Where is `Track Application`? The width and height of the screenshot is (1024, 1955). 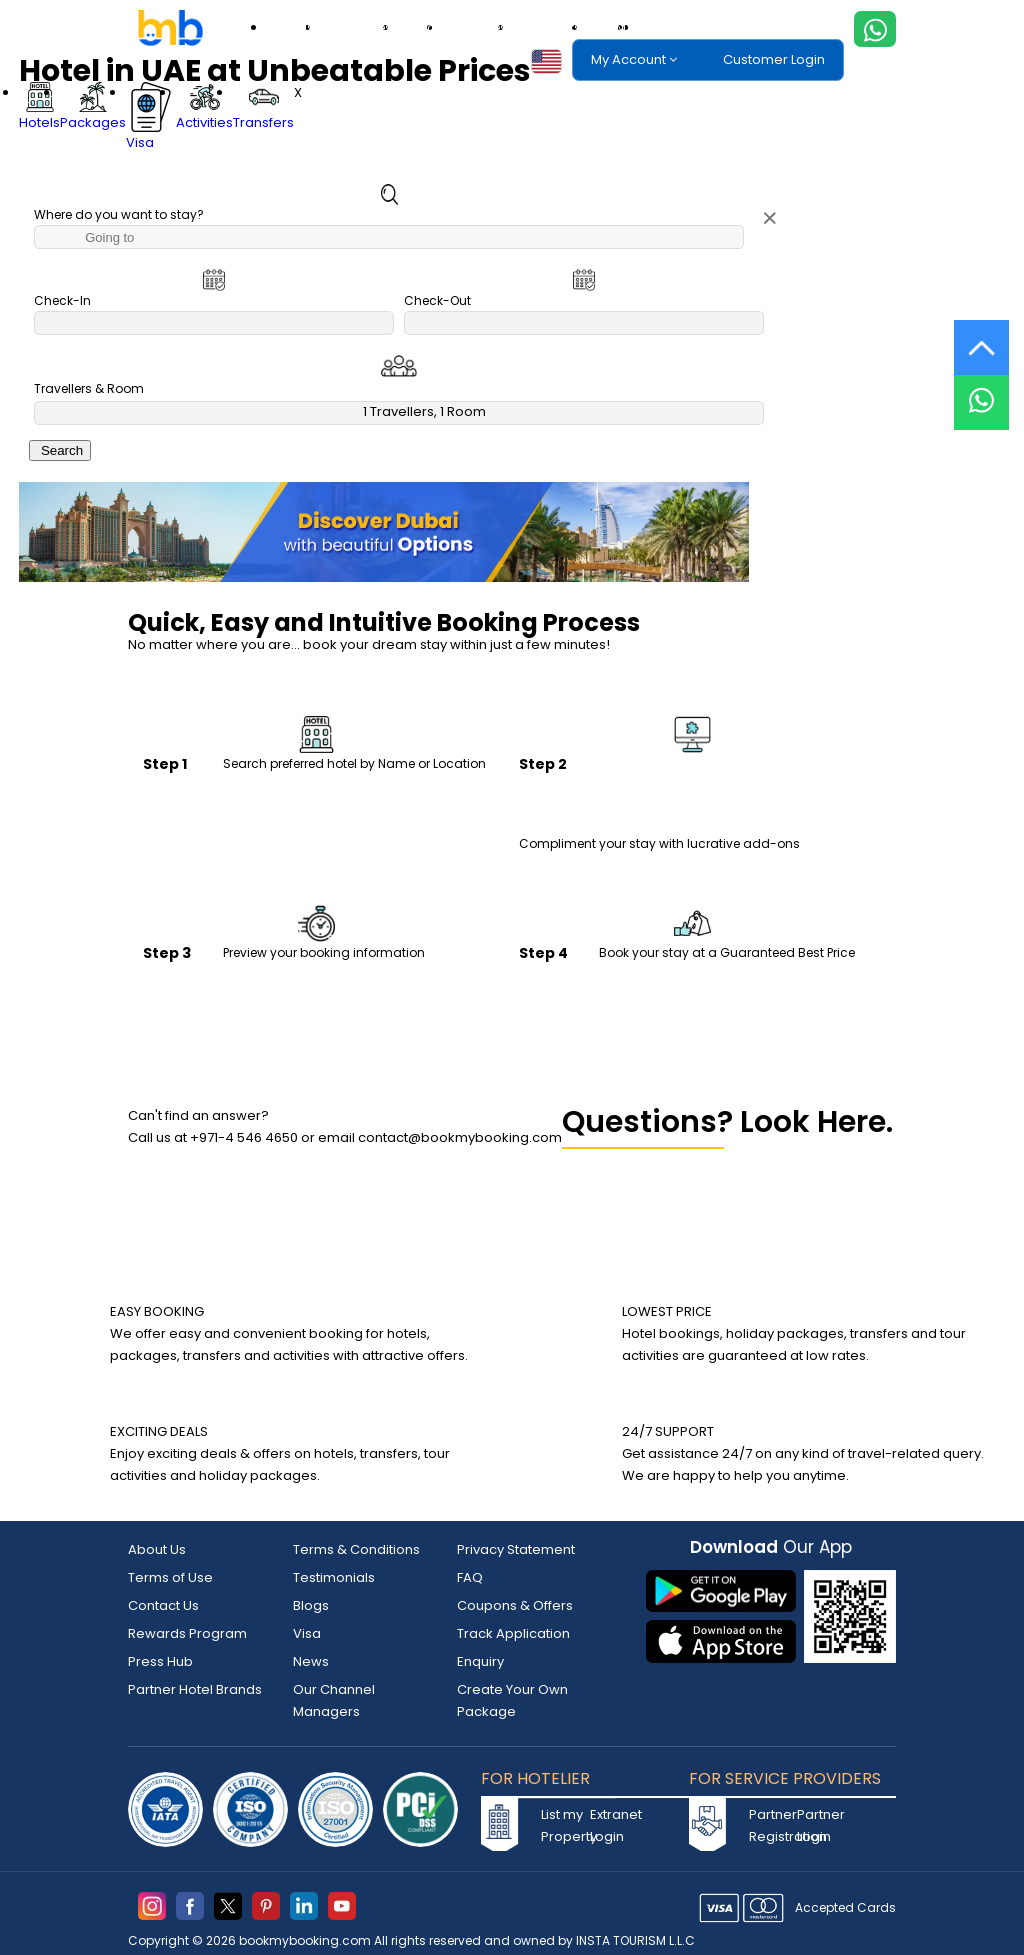
Track Application is located at coordinates (513, 1633).